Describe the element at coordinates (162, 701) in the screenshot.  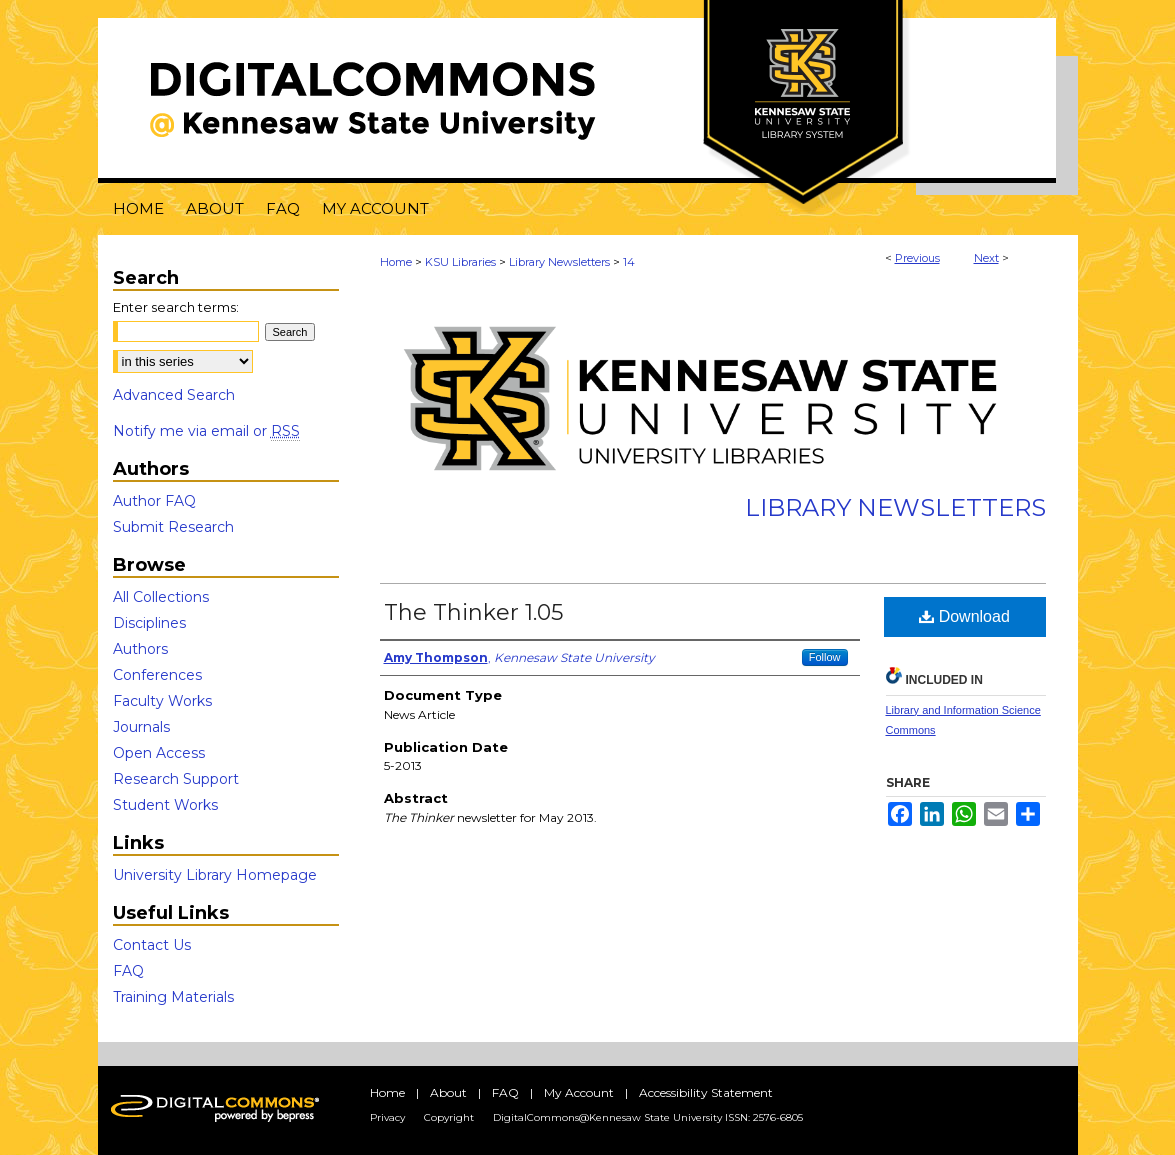
I see `Faculty Works` at that location.